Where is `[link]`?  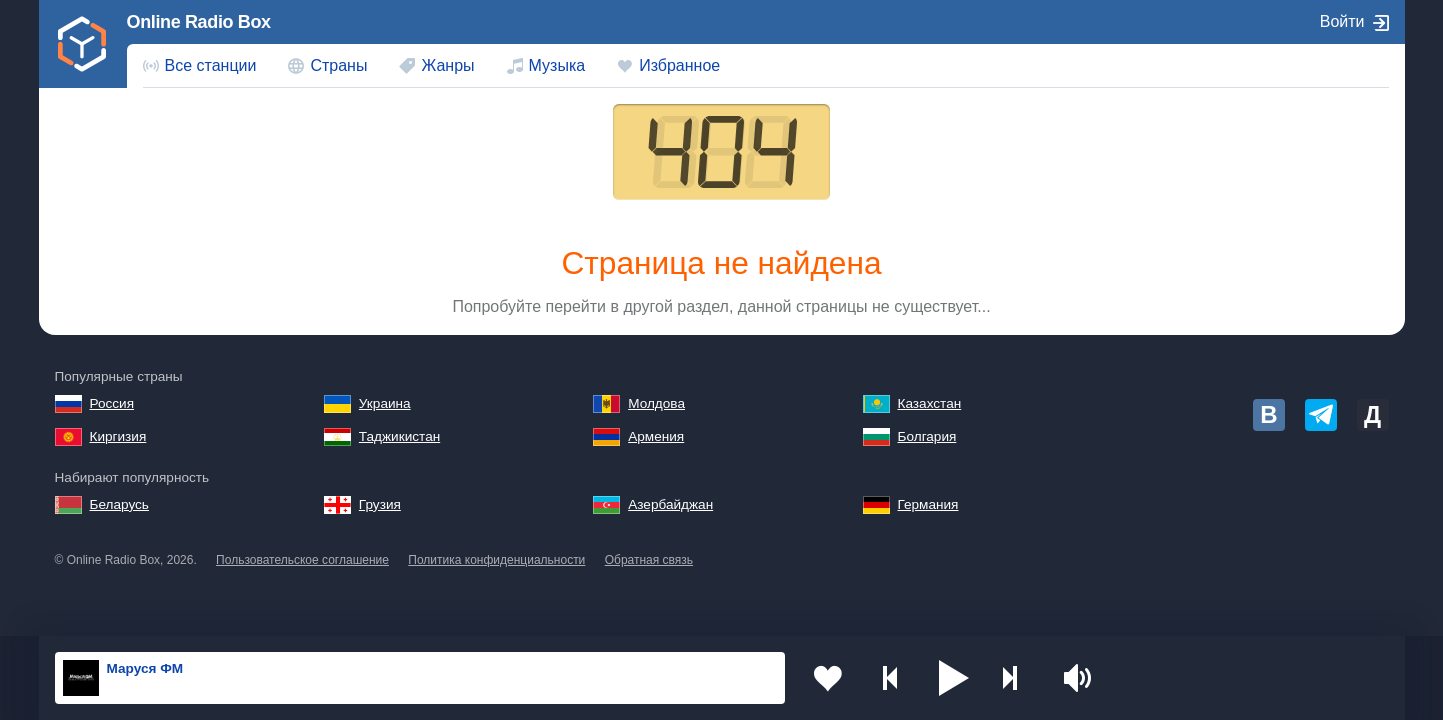 [link] is located at coordinates (83, 44).